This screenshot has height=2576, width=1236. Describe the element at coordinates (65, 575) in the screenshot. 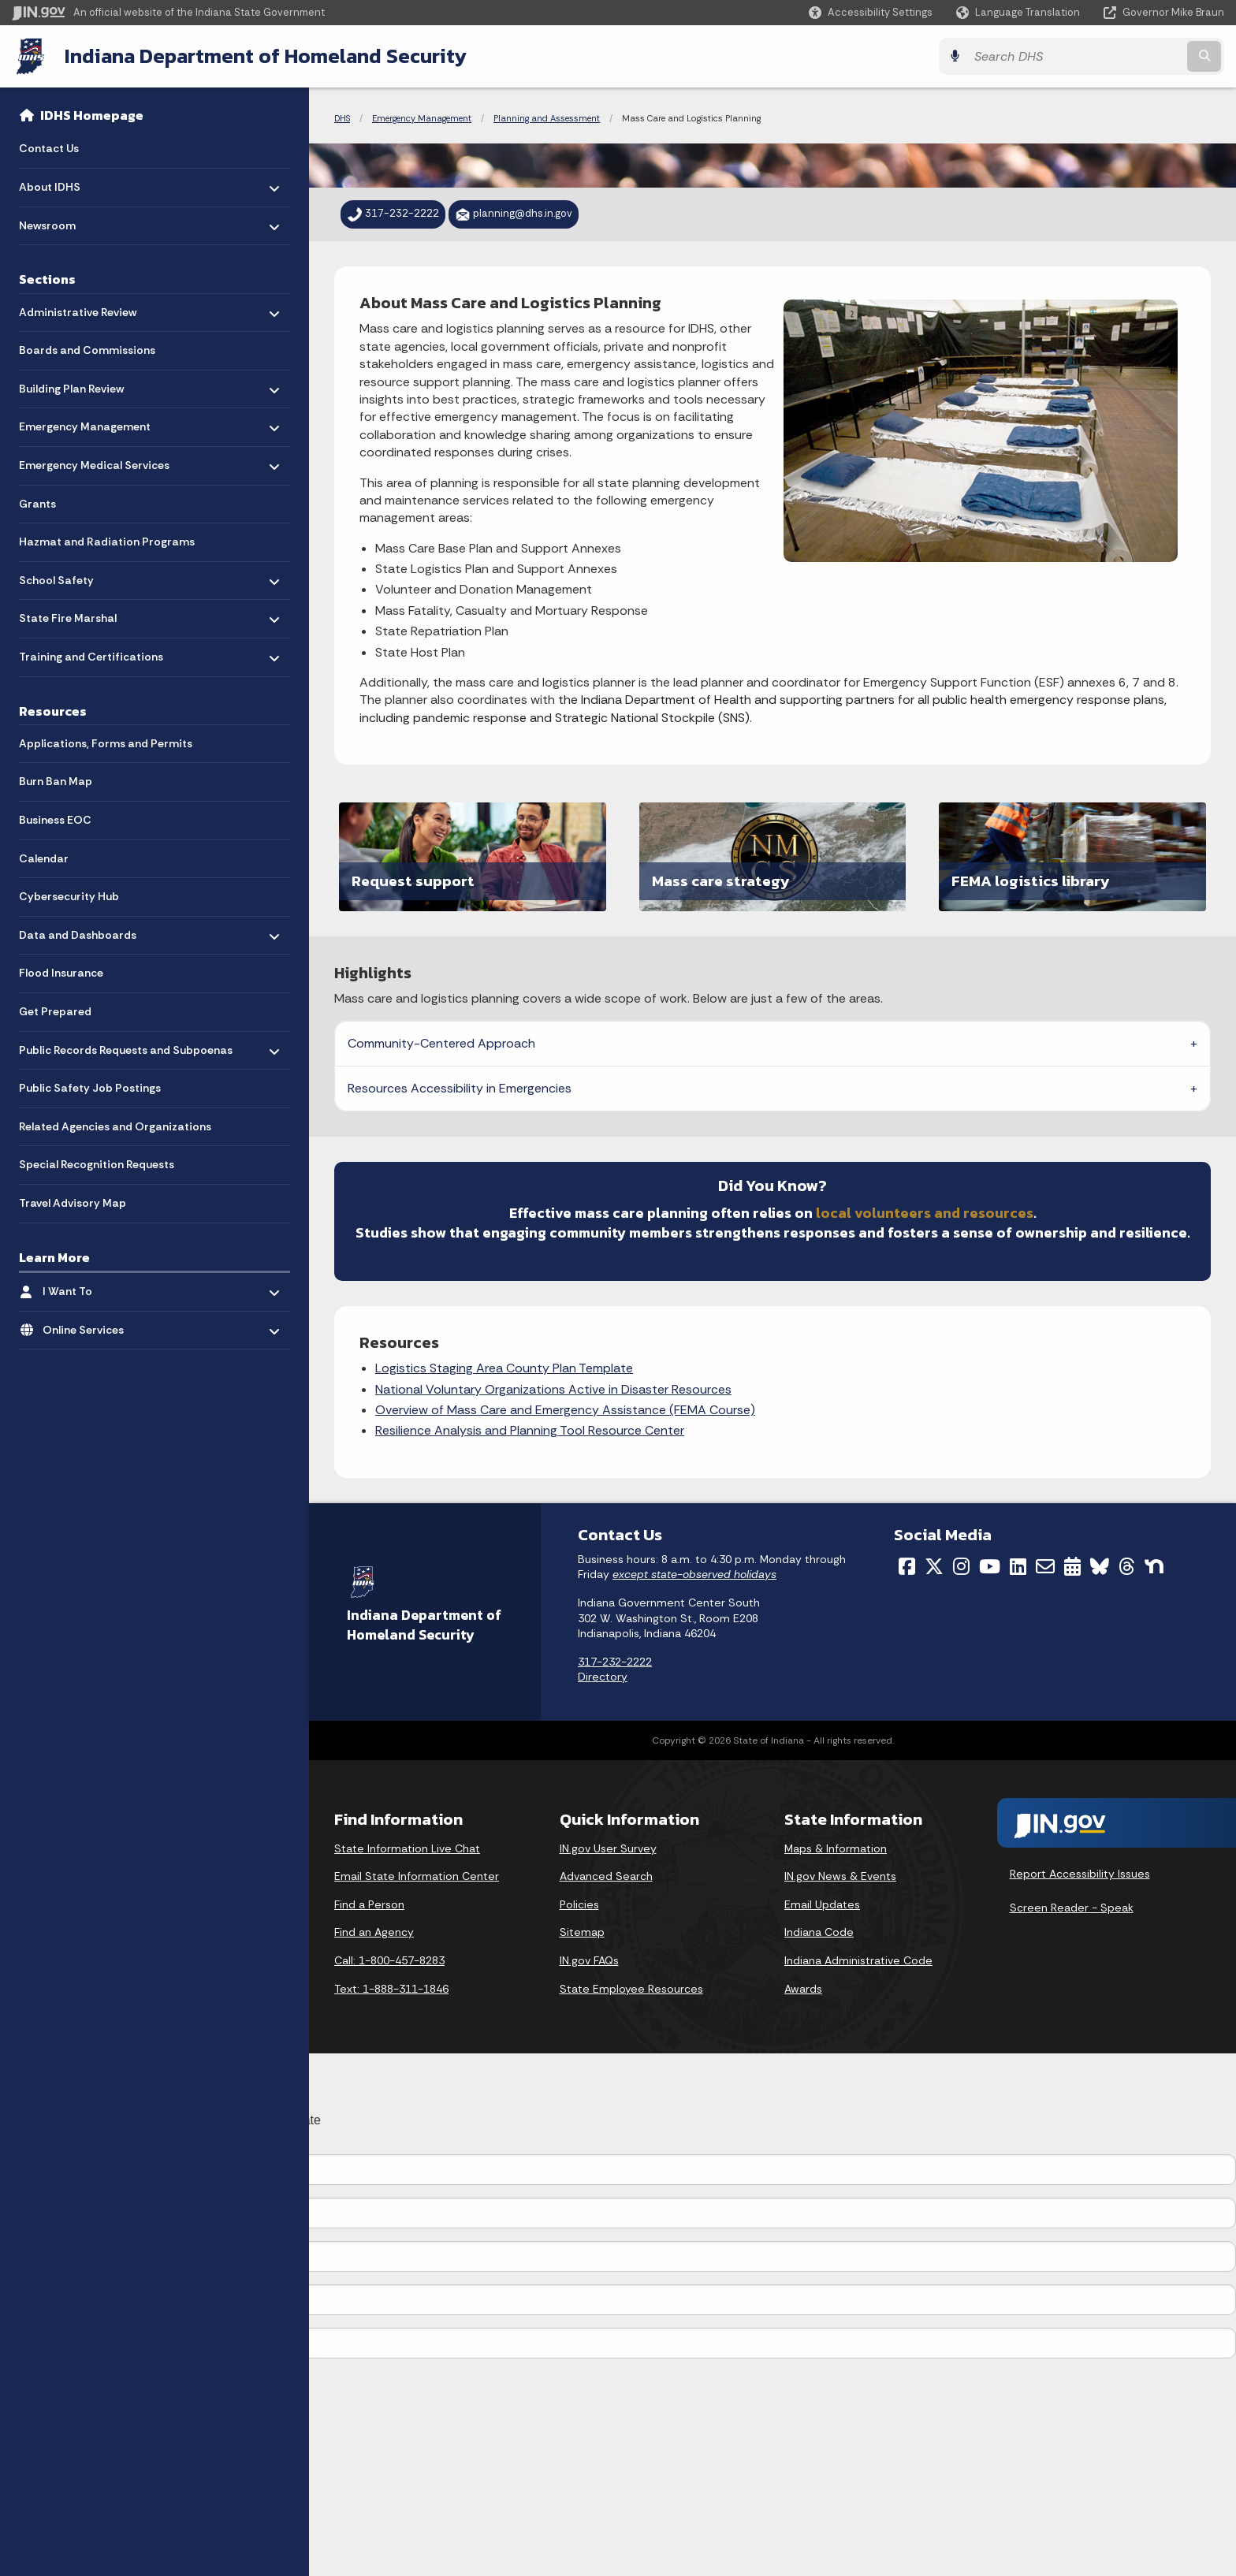

I see `School Safety [menuitem]` at that location.